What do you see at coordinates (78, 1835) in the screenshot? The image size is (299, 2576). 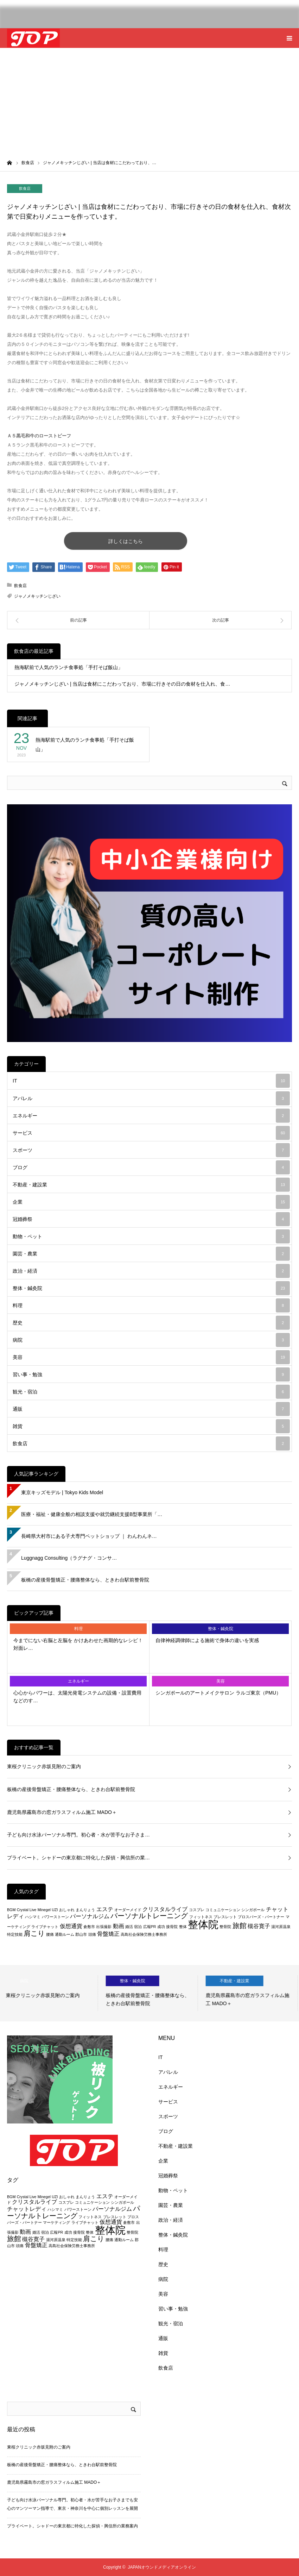 I see `子ども向け水泳パーソナル専門。初心者・水が苦手なお子さま…` at bounding box center [78, 1835].